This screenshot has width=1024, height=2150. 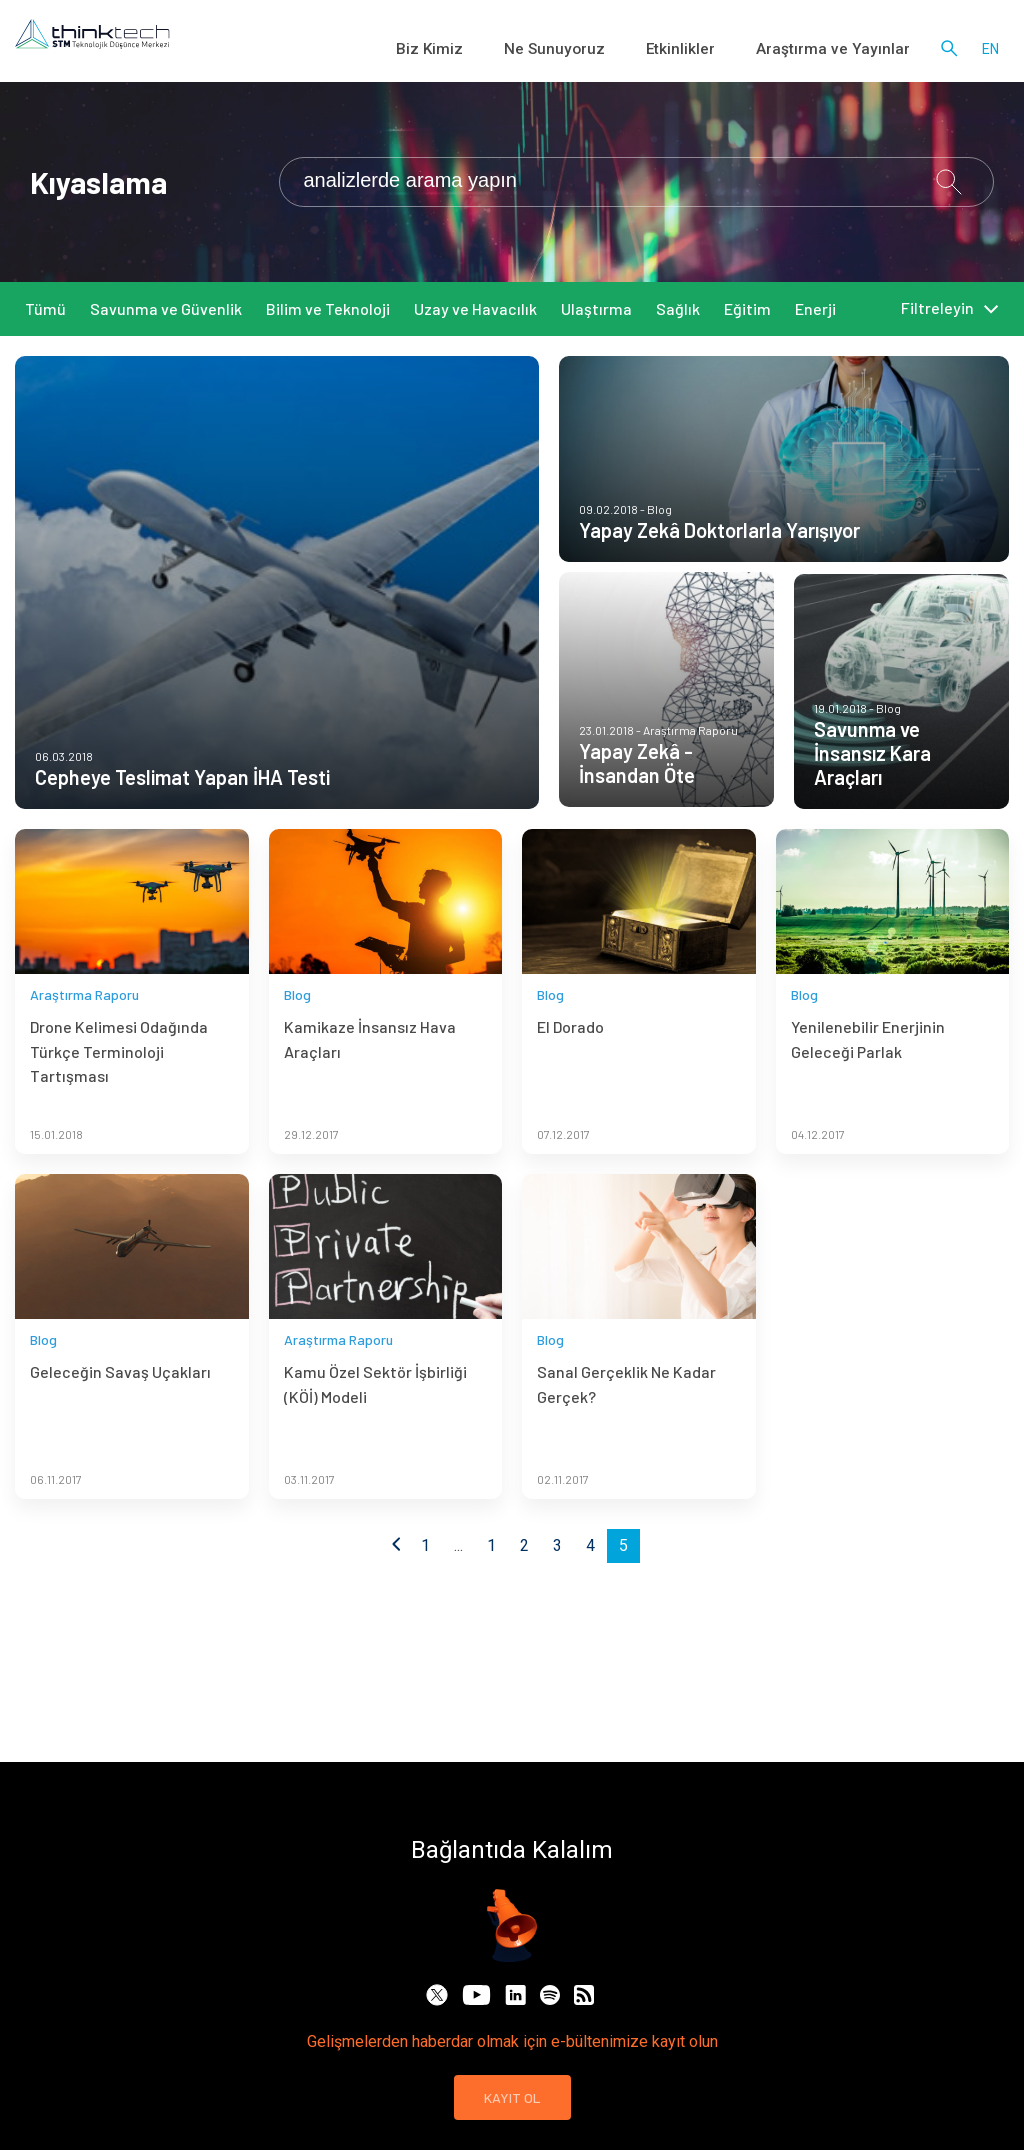 What do you see at coordinates (626, 1411) in the screenshot?
I see `Sanal Gerçeklik Ne Kadar Gerçek?` at bounding box center [626, 1411].